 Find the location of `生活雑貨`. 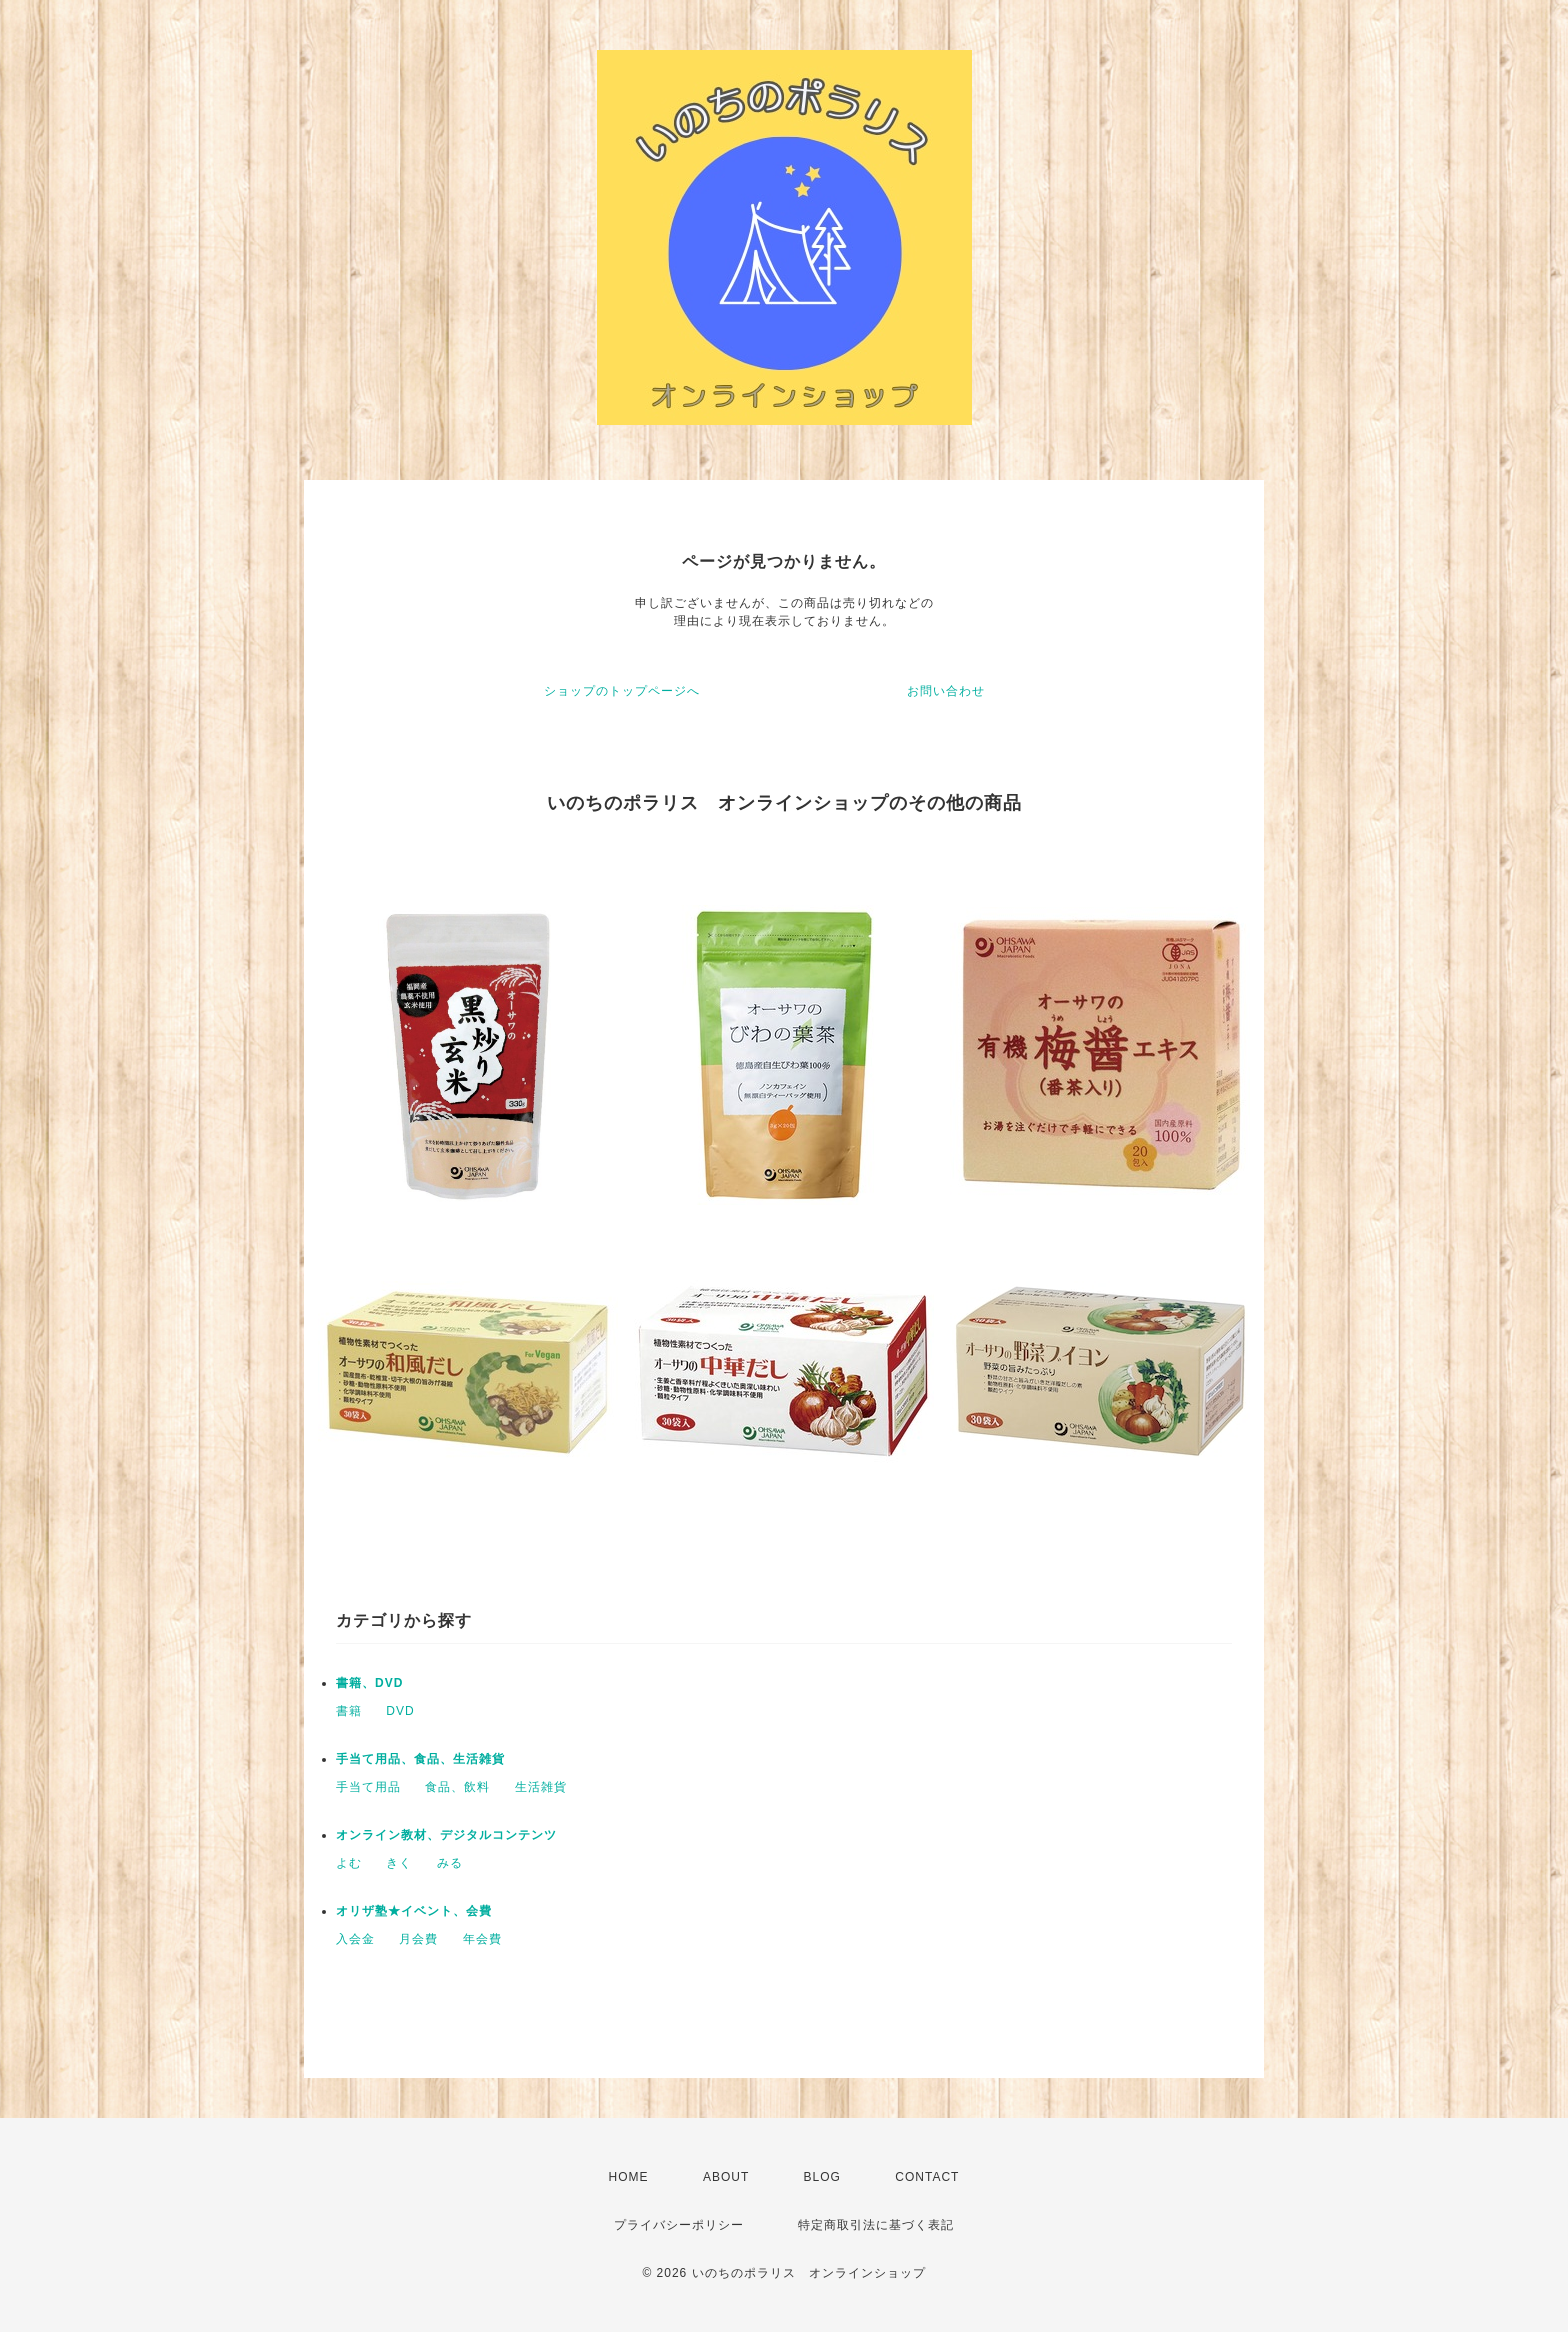

生活雑貨 is located at coordinates (541, 1787).